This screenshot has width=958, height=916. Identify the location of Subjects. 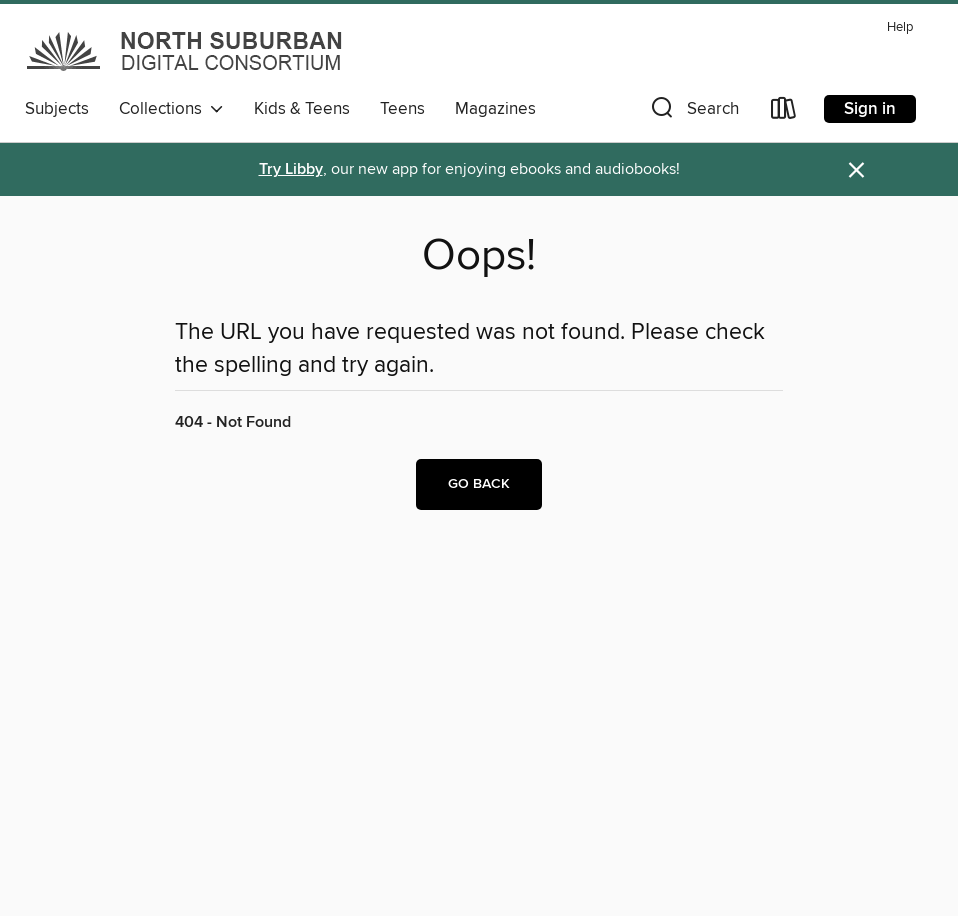
(57, 109).